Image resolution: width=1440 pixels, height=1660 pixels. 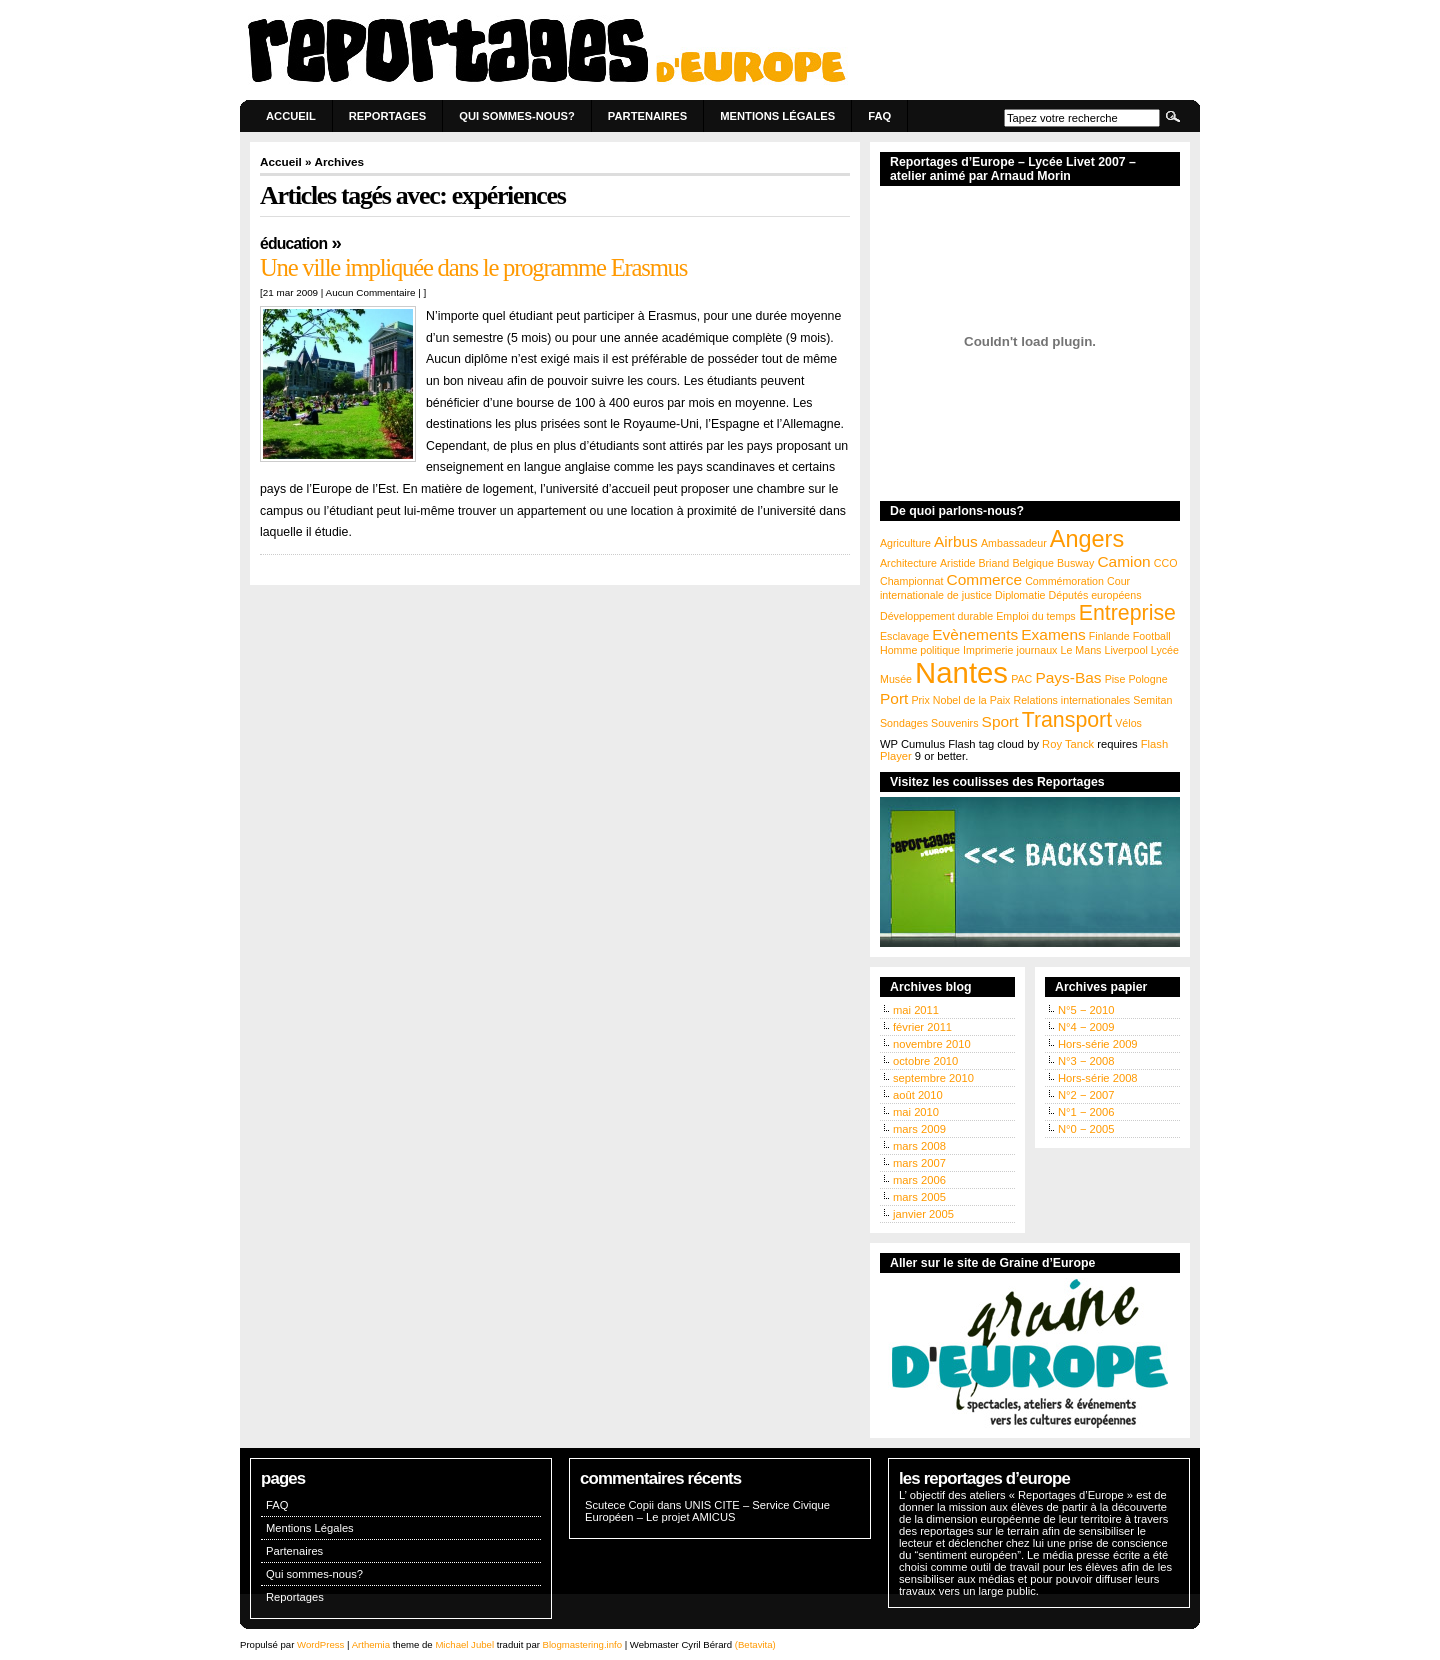 I want to click on Musée, so click(x=896, y=679).